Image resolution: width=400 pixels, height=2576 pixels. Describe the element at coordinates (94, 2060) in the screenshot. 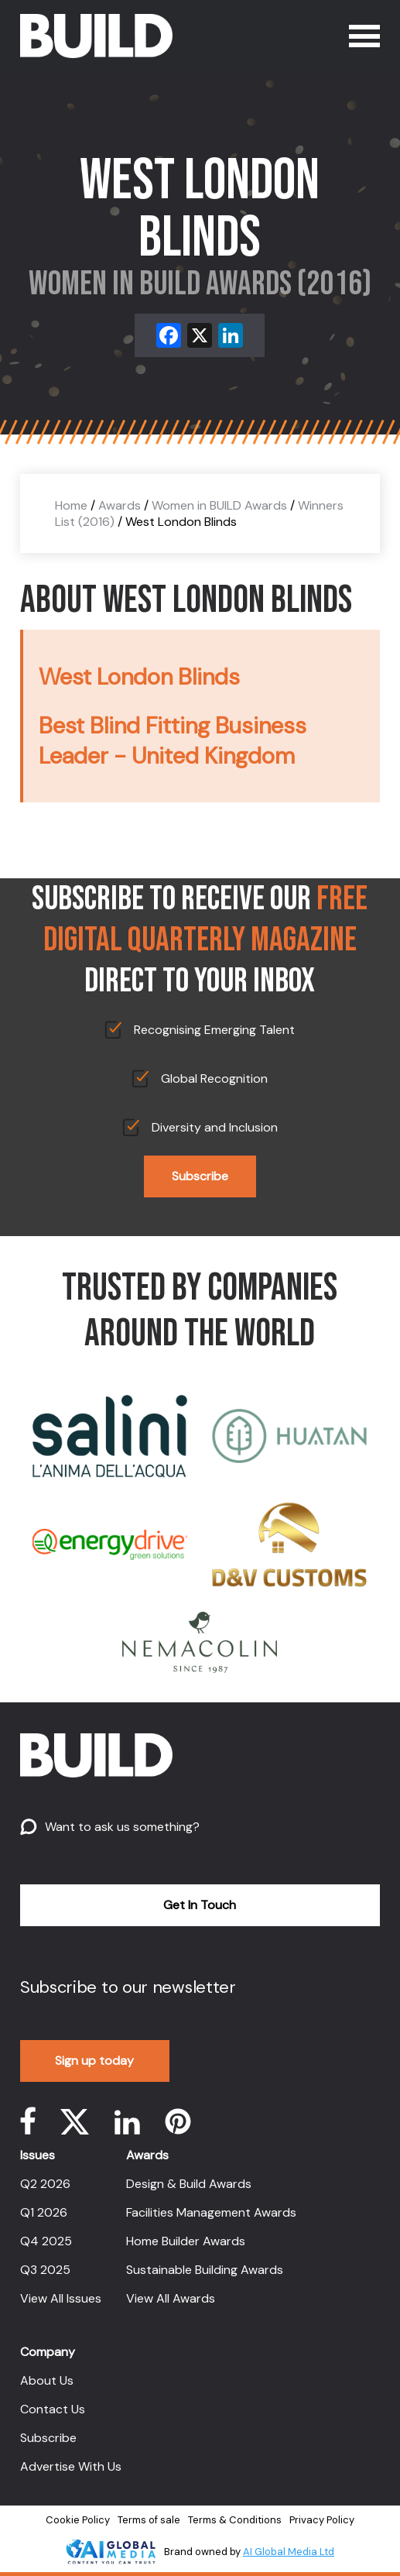

I see `Sign up today` at that location.